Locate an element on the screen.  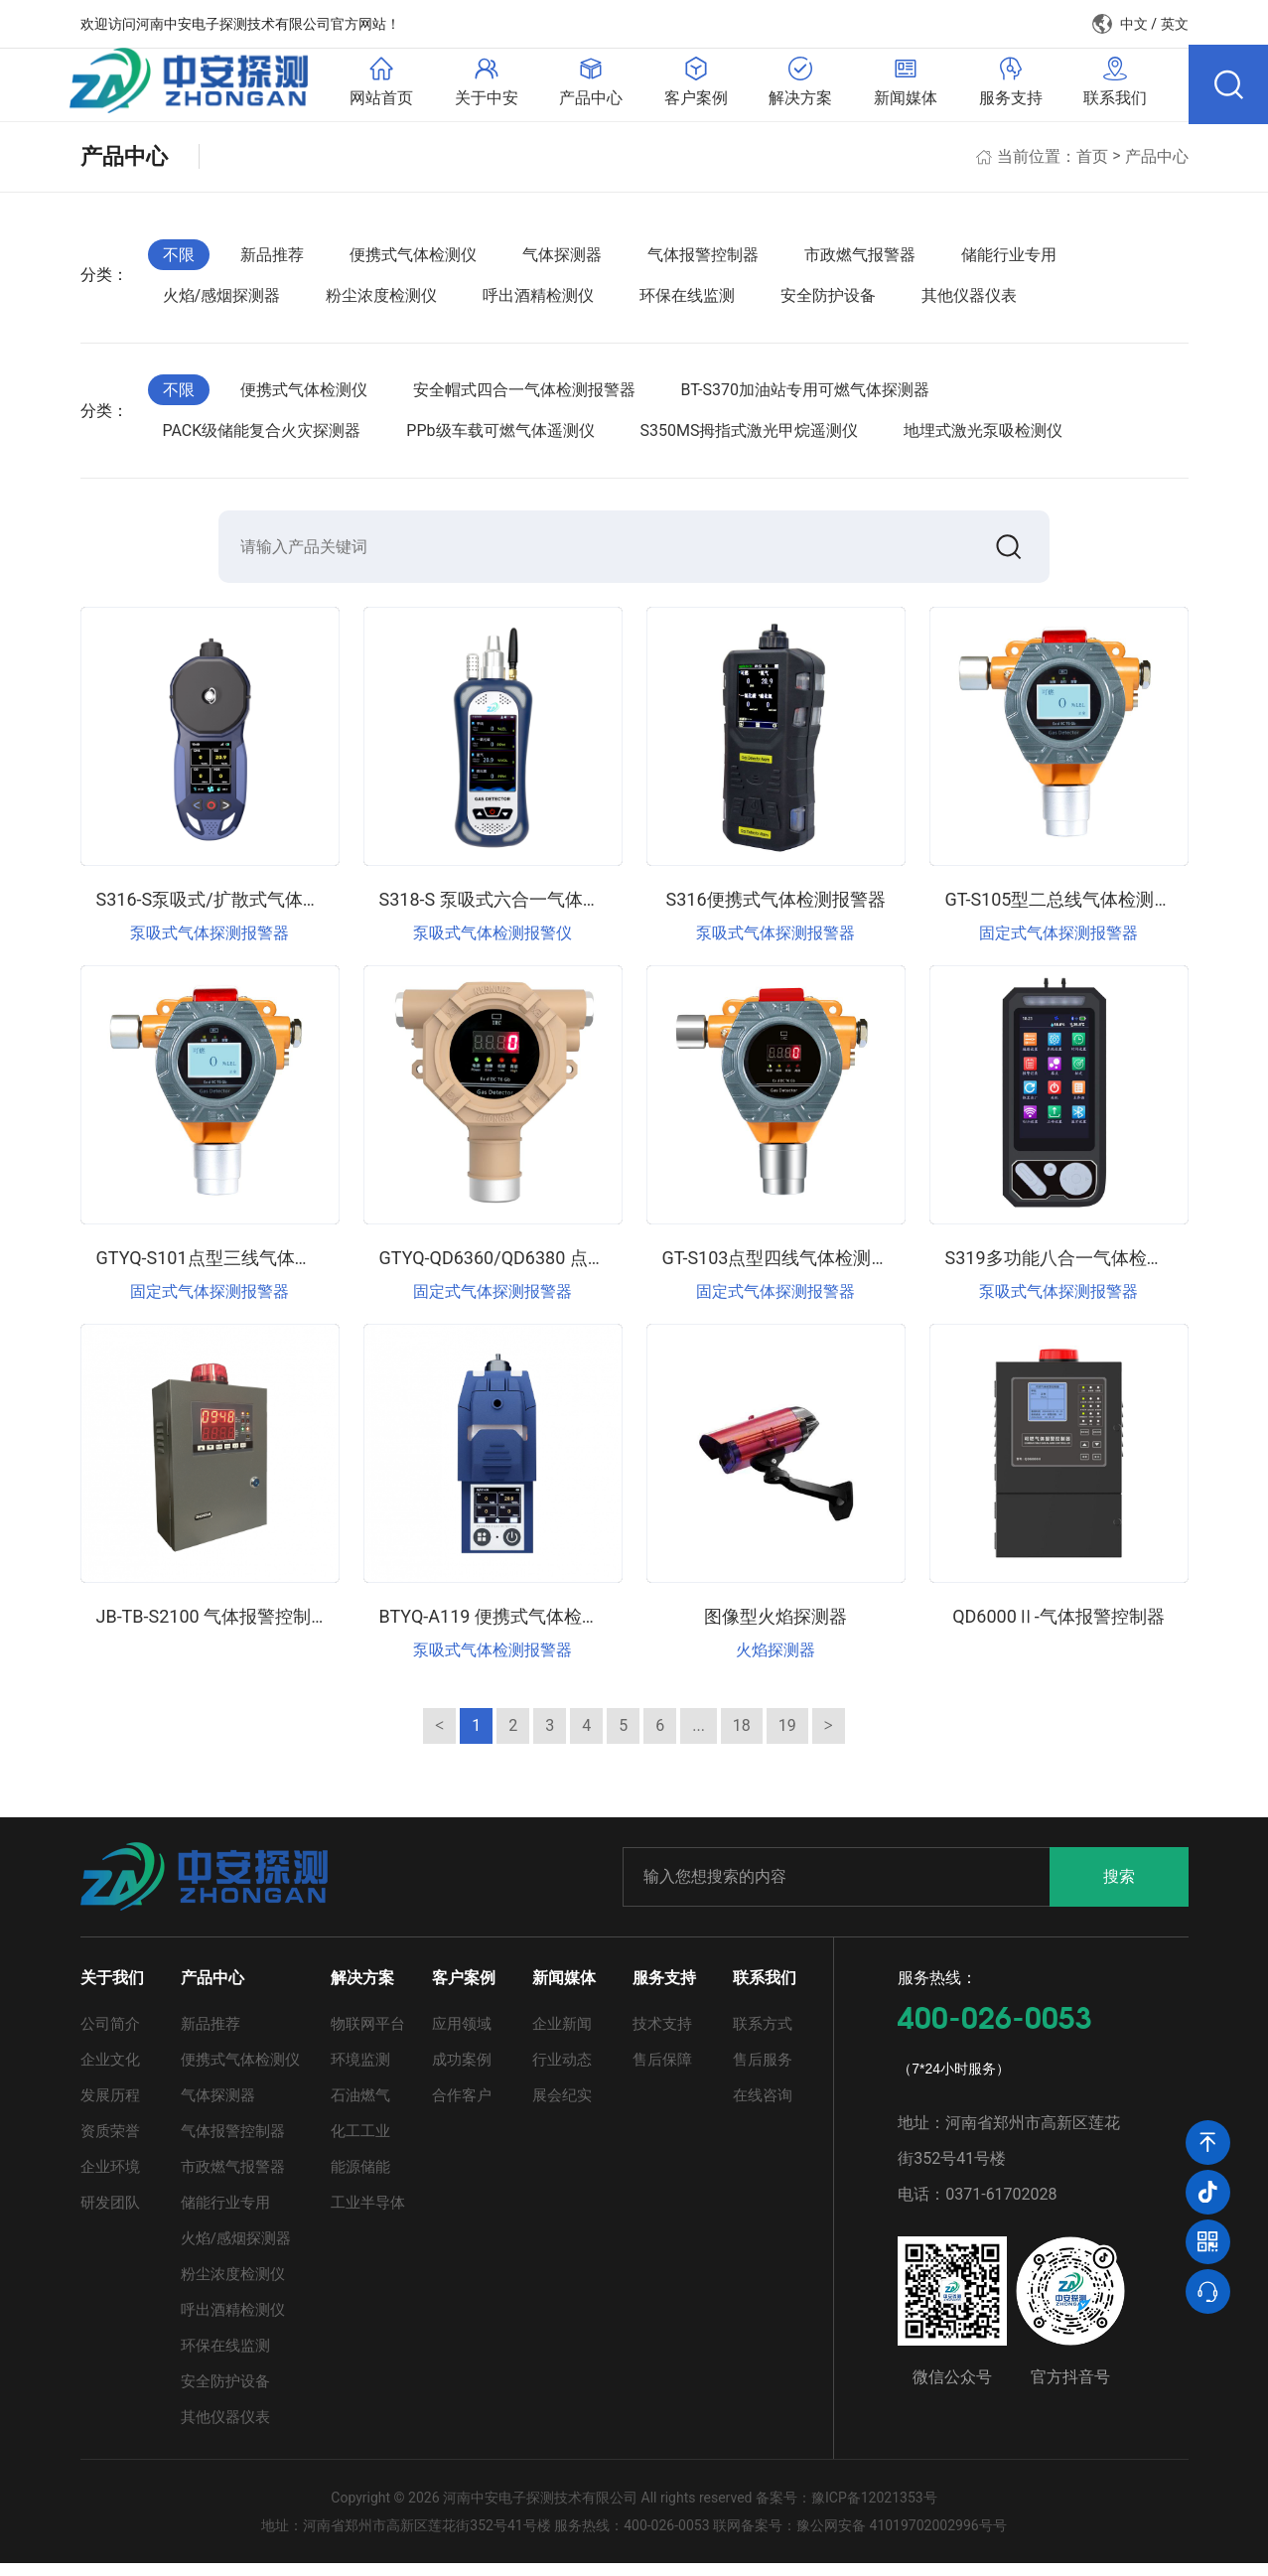
关于我们 is located at coordinates (112, 1990).